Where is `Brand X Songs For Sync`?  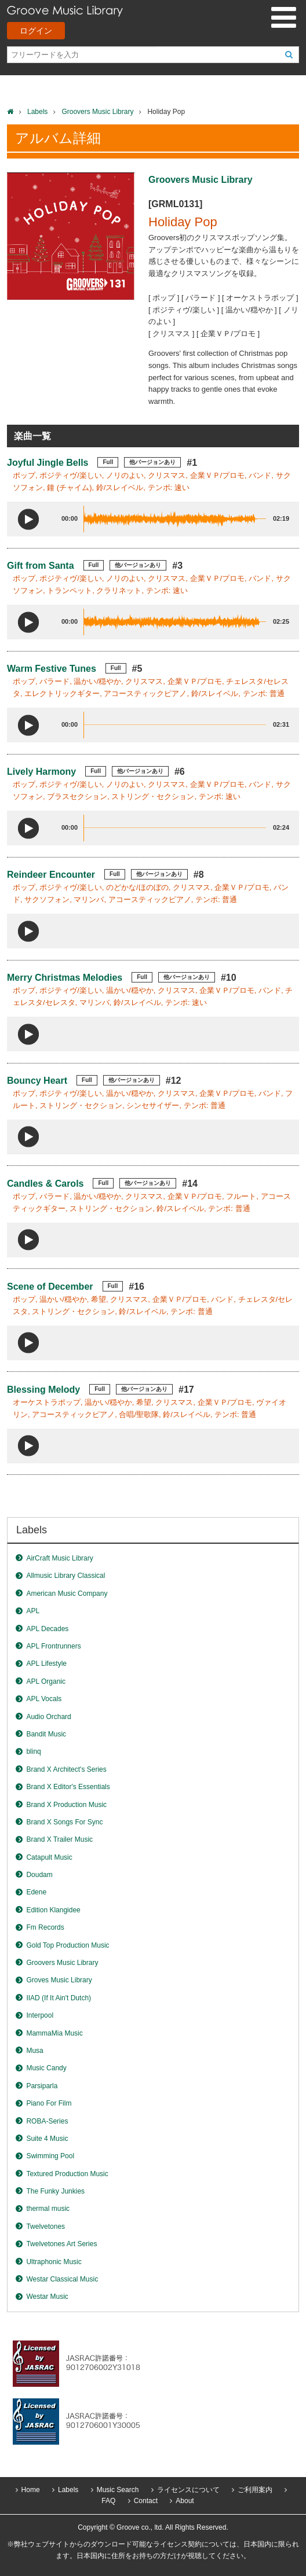 Brand X Songs For Sync is located at coordinates (64, 1822).